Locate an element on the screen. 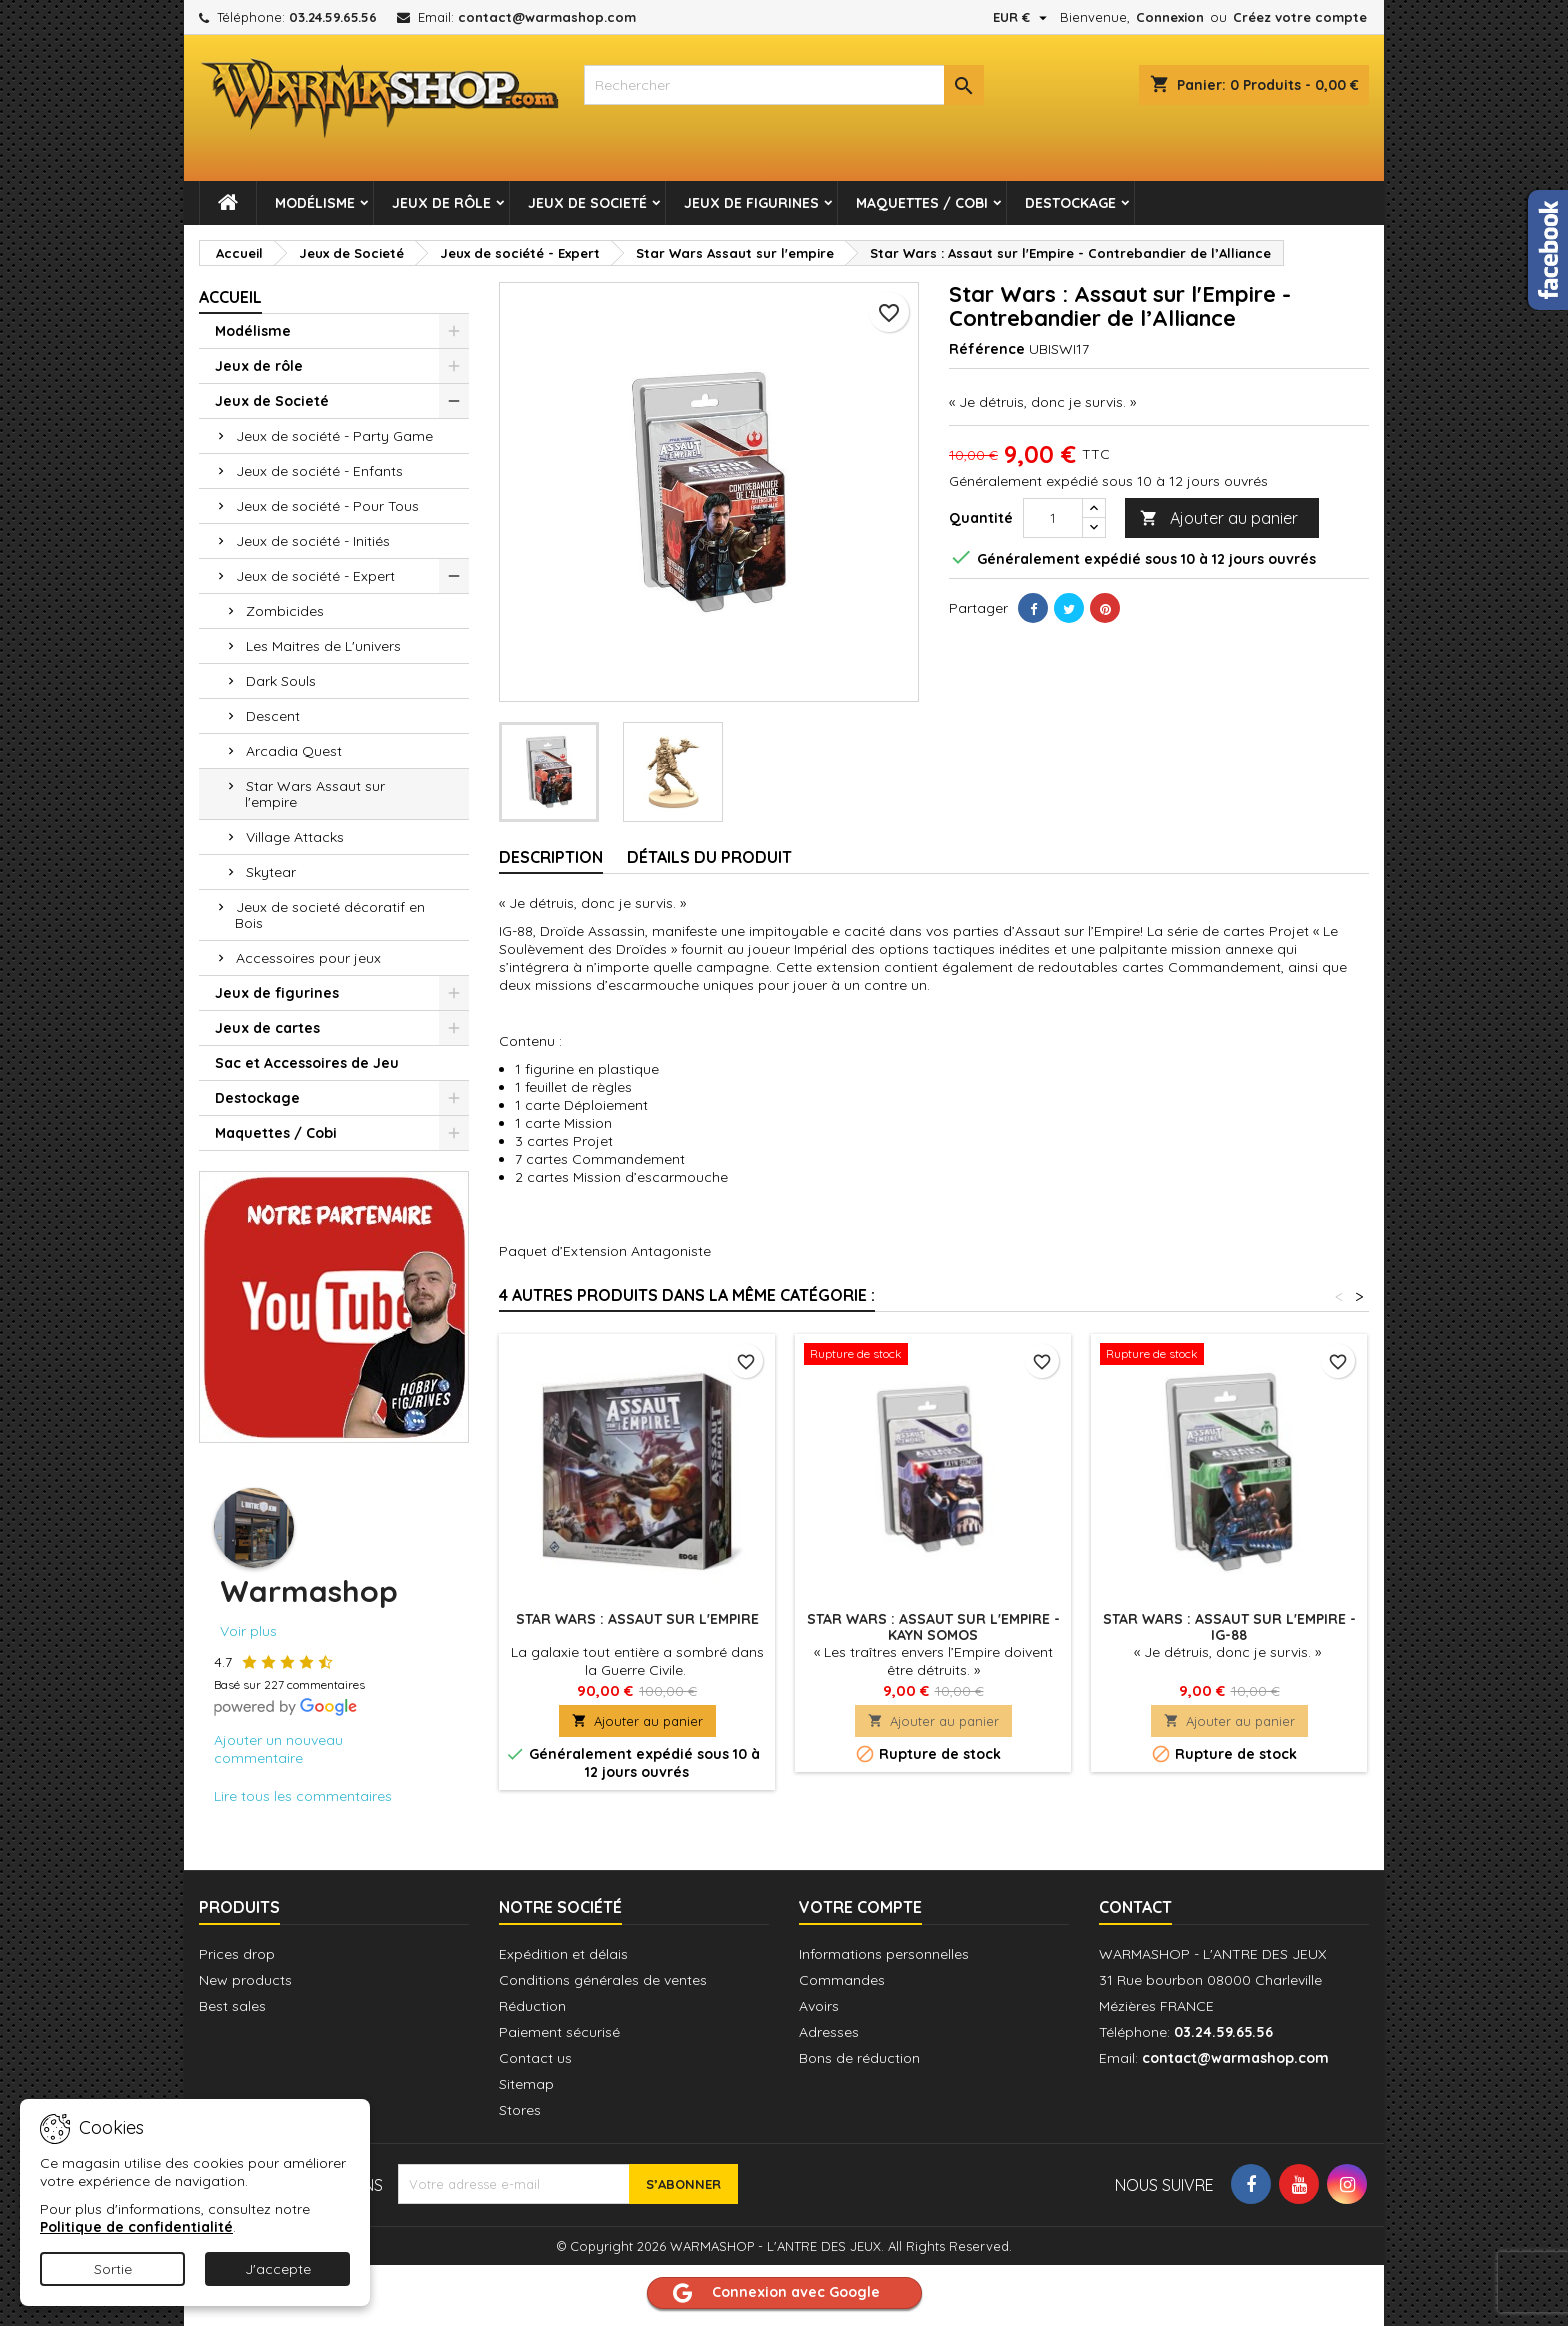  Commandes is located at coordinates (842, 1980).